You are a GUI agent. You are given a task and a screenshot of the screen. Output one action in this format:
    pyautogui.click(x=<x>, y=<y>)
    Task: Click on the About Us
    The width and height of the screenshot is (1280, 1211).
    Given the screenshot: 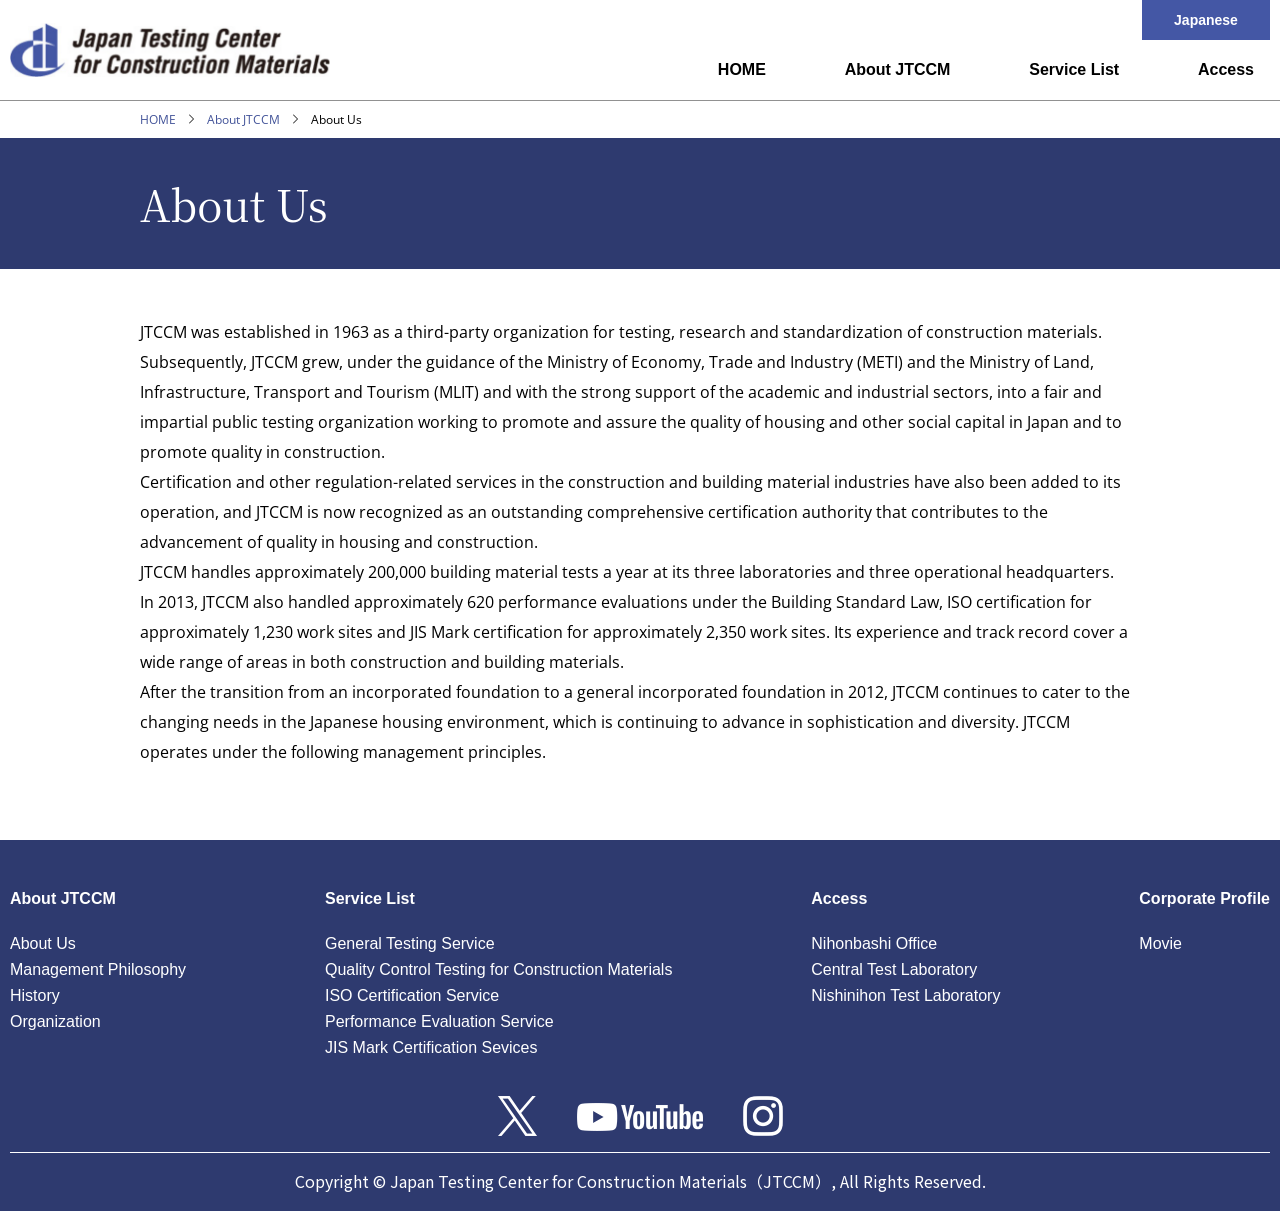 What is the action you would take?
    pyautogui.click(x=43, y=943)
    